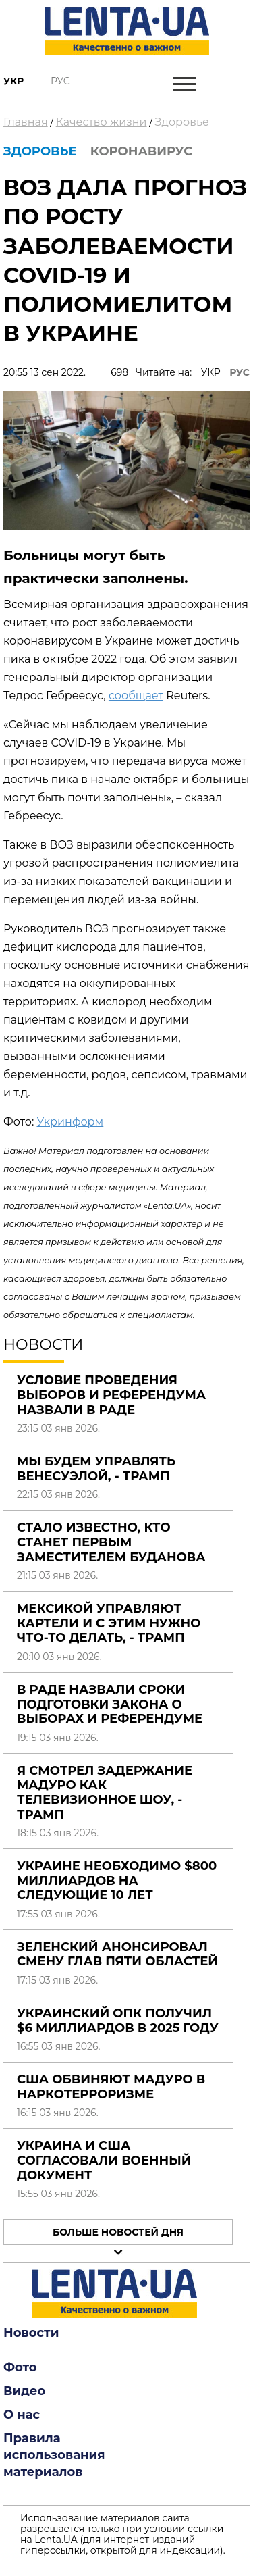 The width and height of the screenshot is (253, 2576). What do you see at coordinates (13, 81) in the screenshot?
I see `Укр` at bounding box center [13, 81].